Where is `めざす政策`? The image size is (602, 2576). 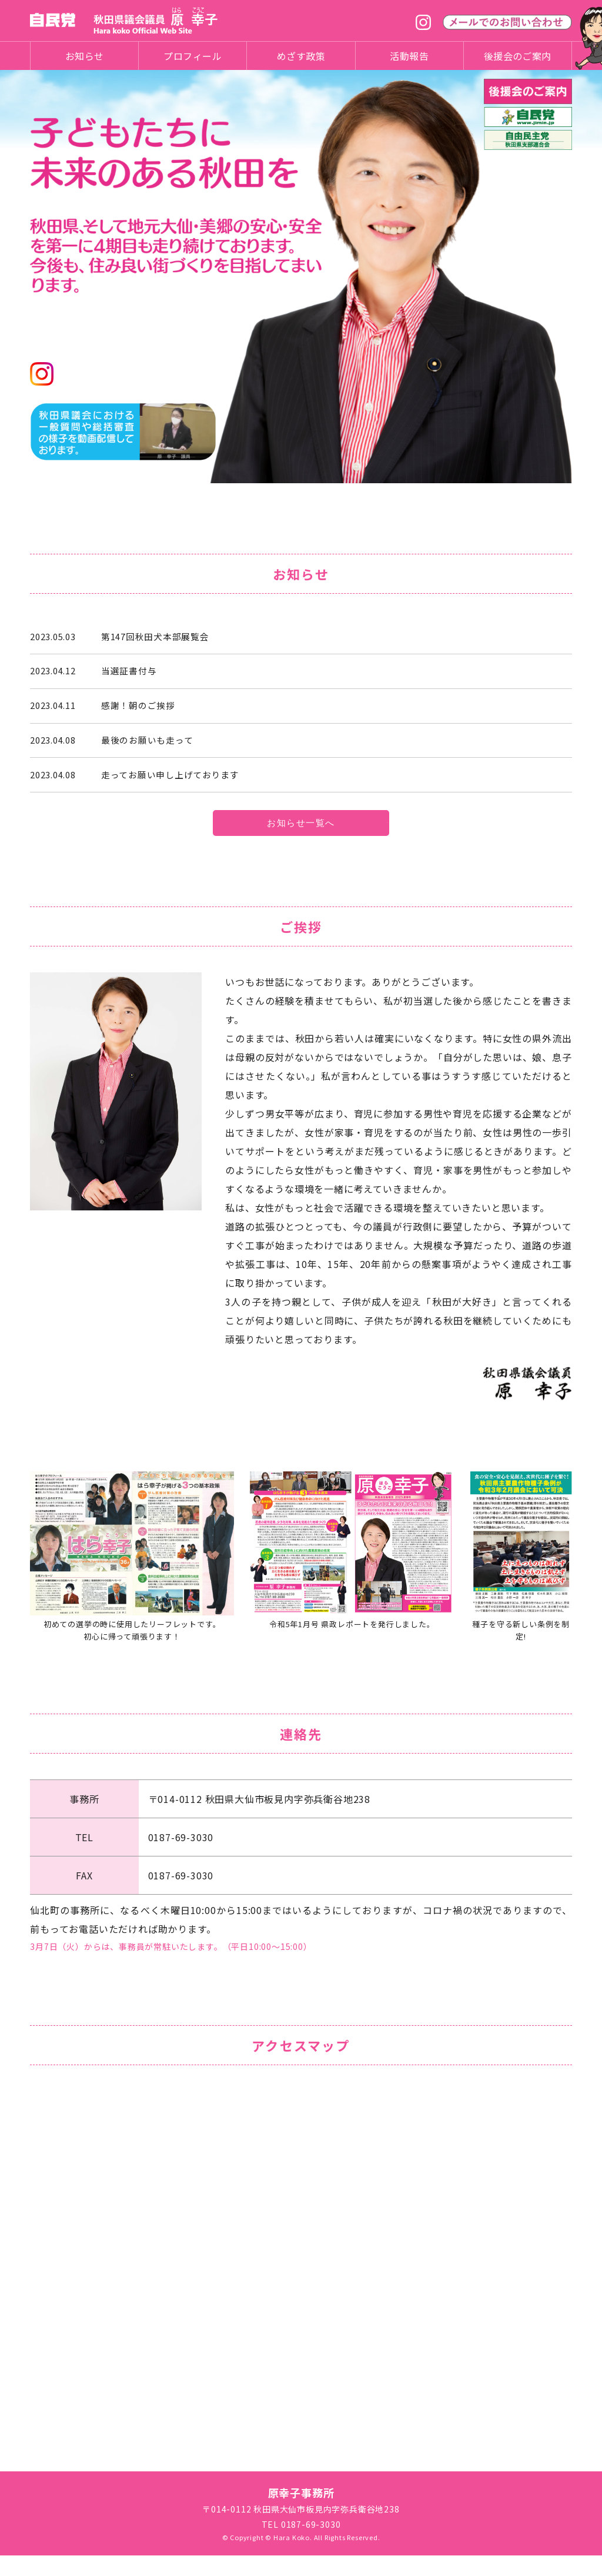 めざす政策 is located at coordinates (301, 56).